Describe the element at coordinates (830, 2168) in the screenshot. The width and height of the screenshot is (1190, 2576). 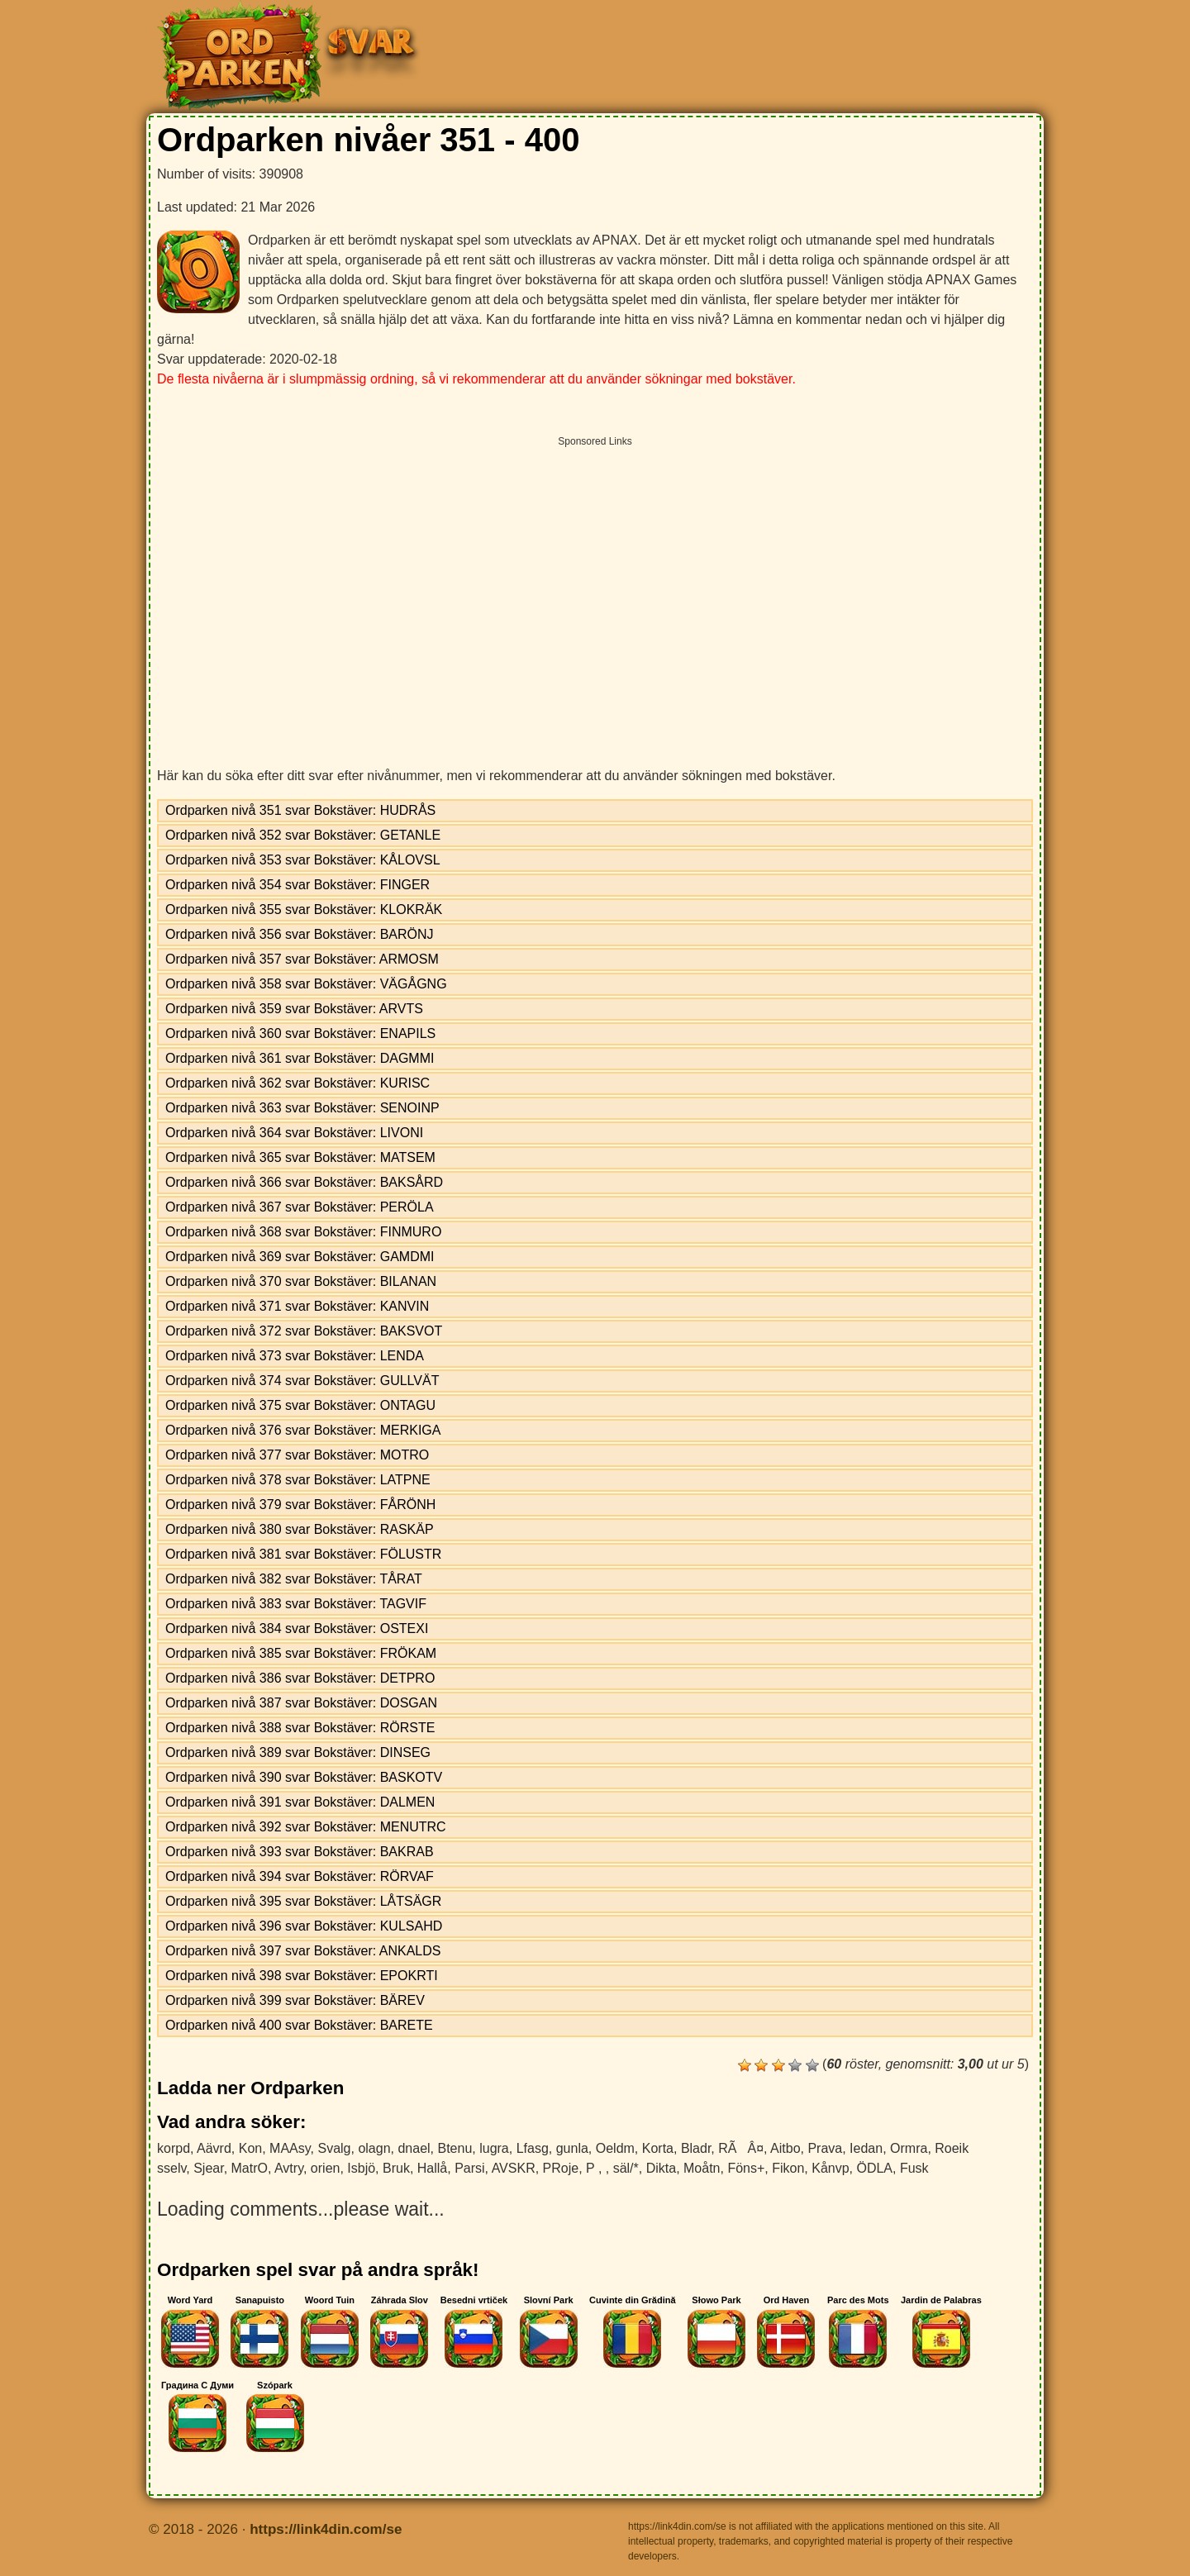
I see `Kånvp` at that location.